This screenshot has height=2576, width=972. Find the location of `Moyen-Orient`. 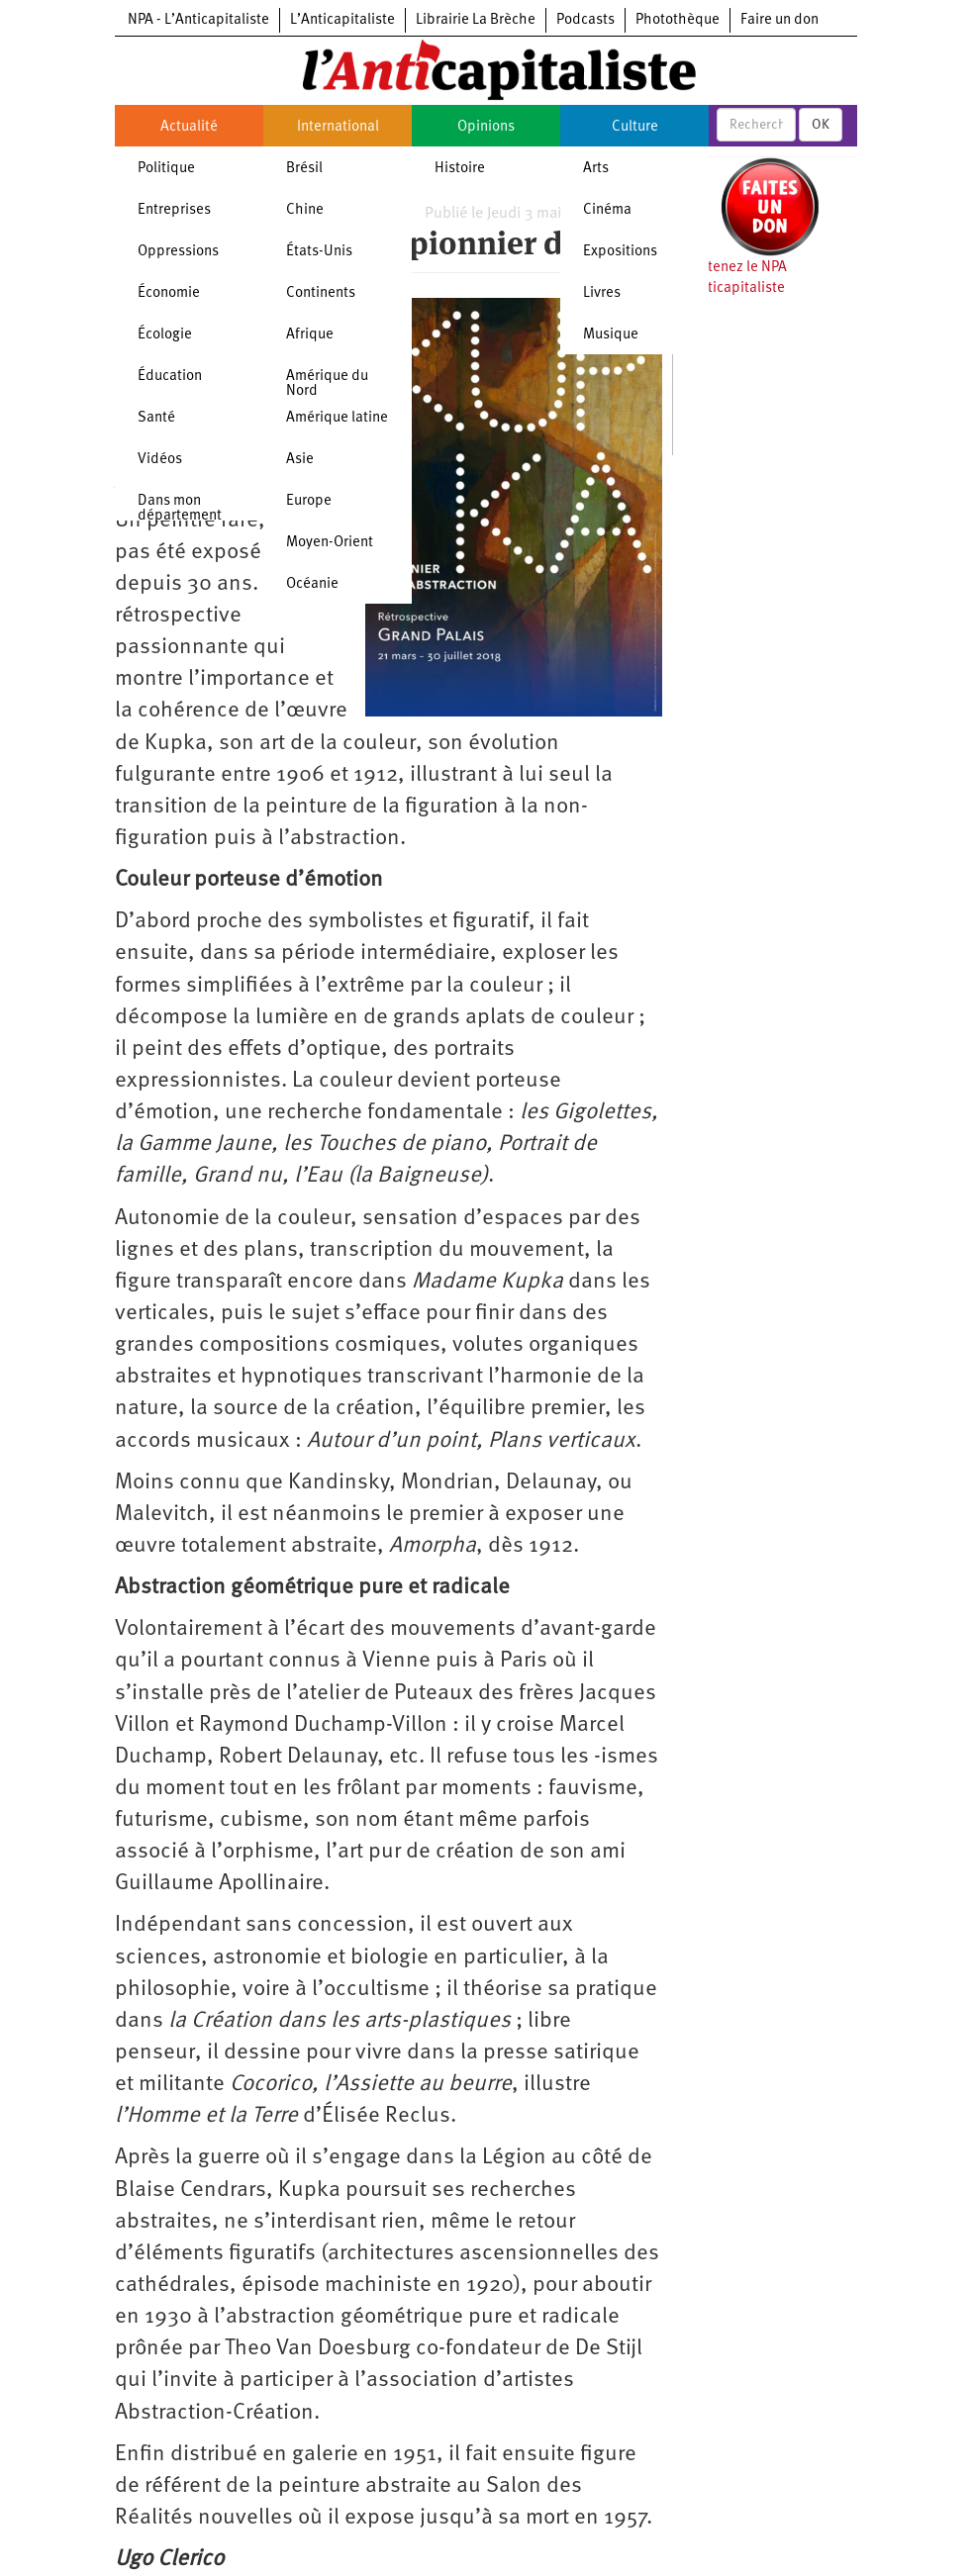

Moyen-Orient is located at coordinates (329, 542).